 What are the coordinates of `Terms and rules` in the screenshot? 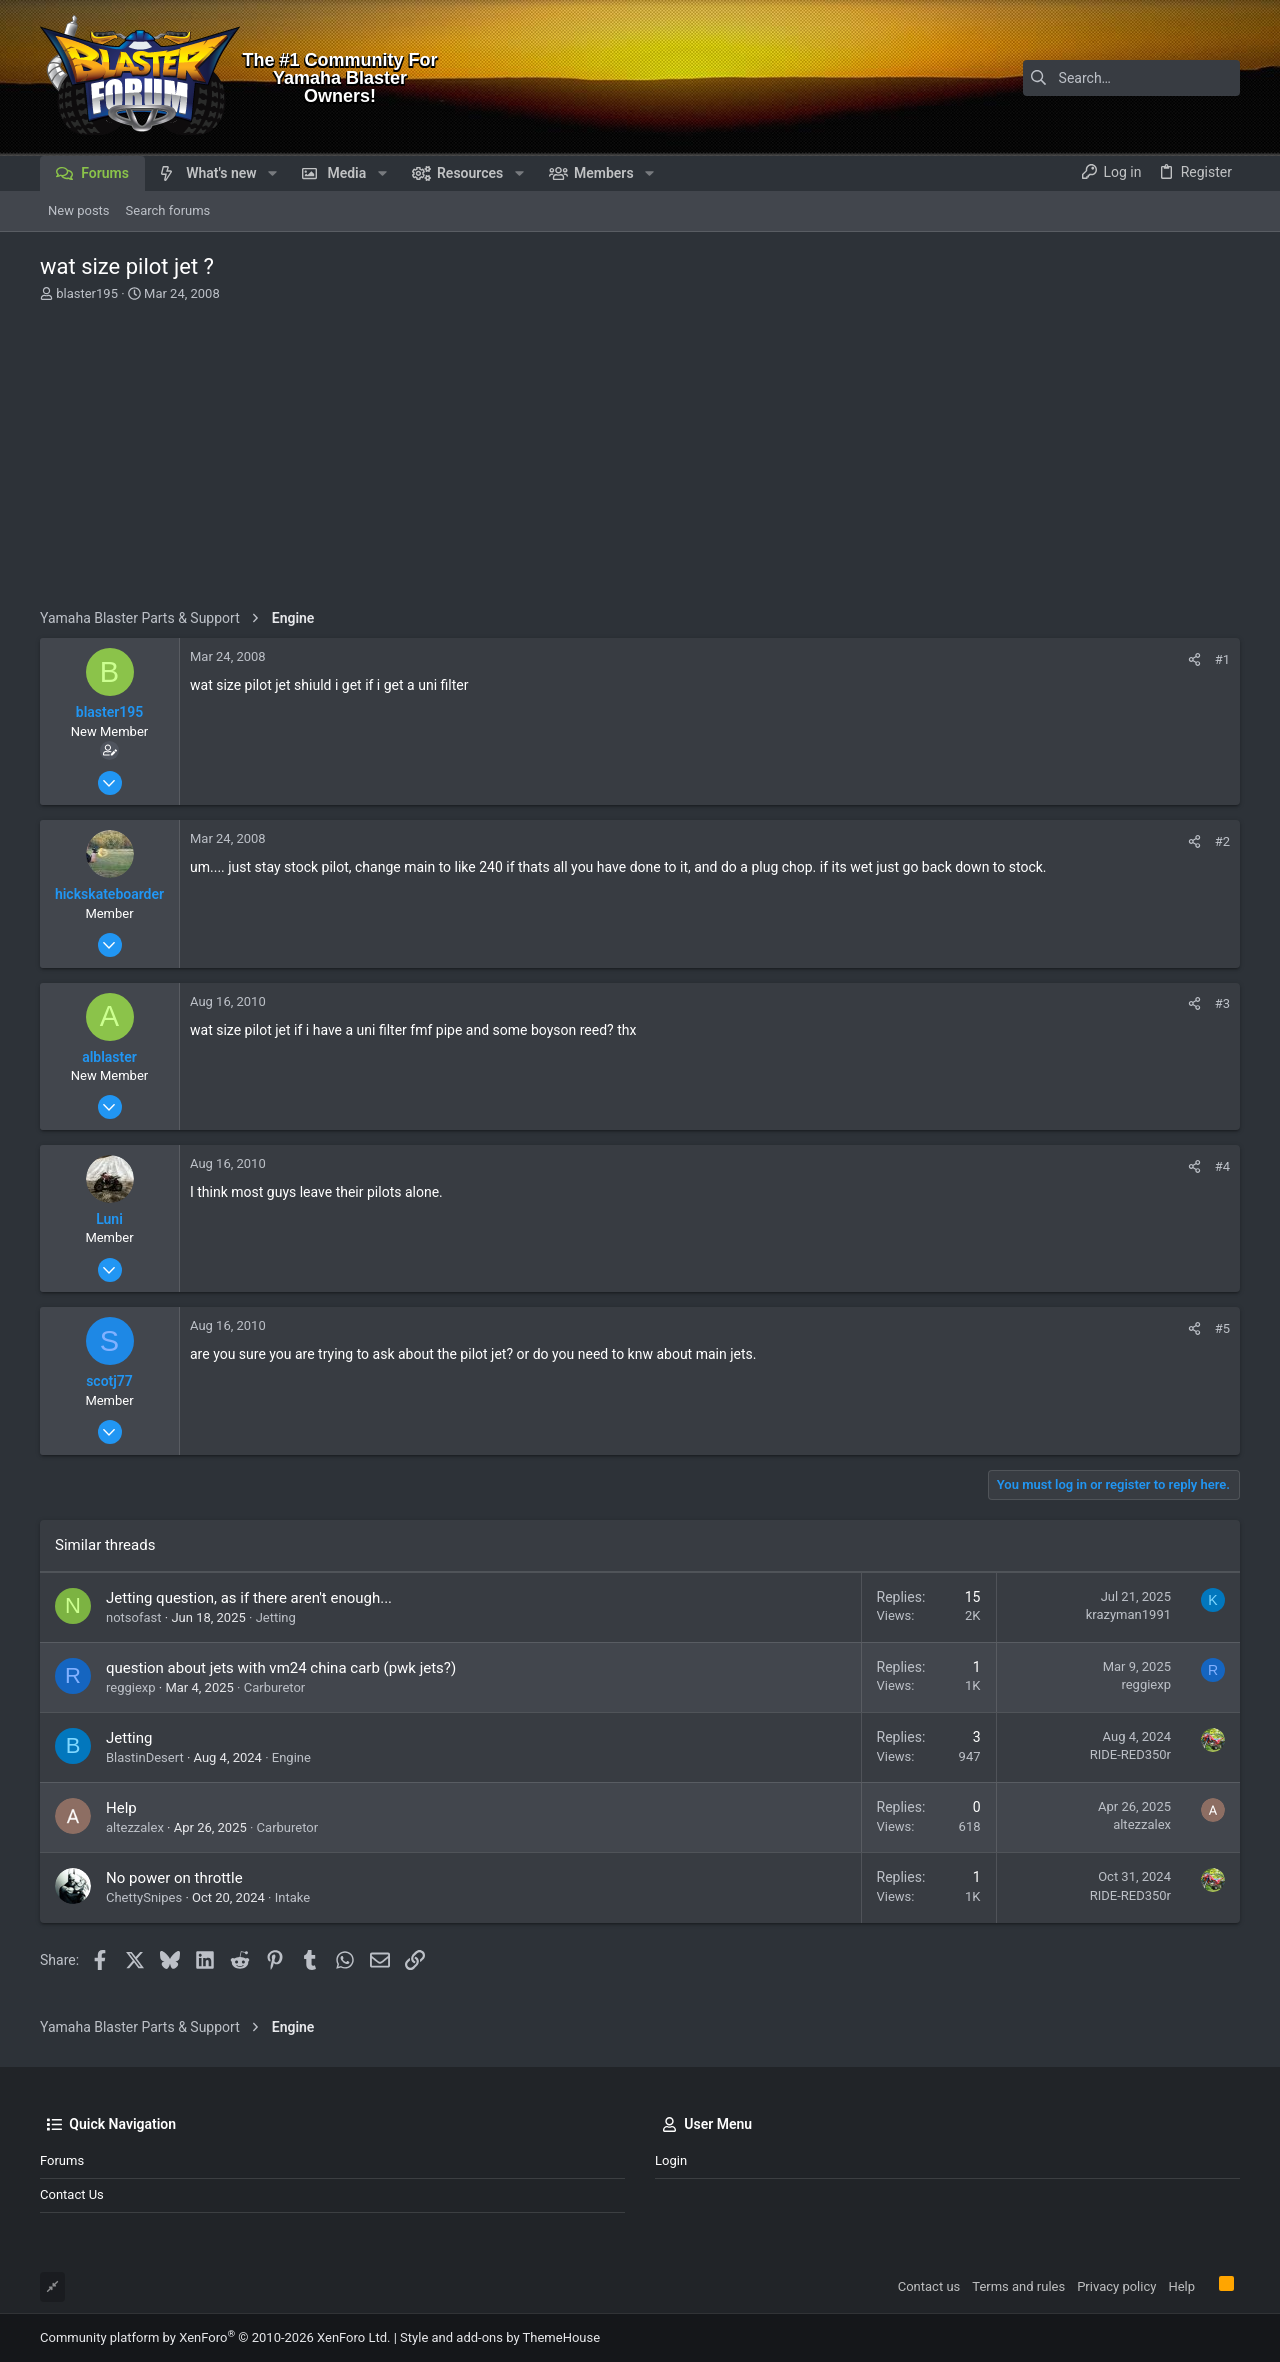 It's located at (1018, 2286).